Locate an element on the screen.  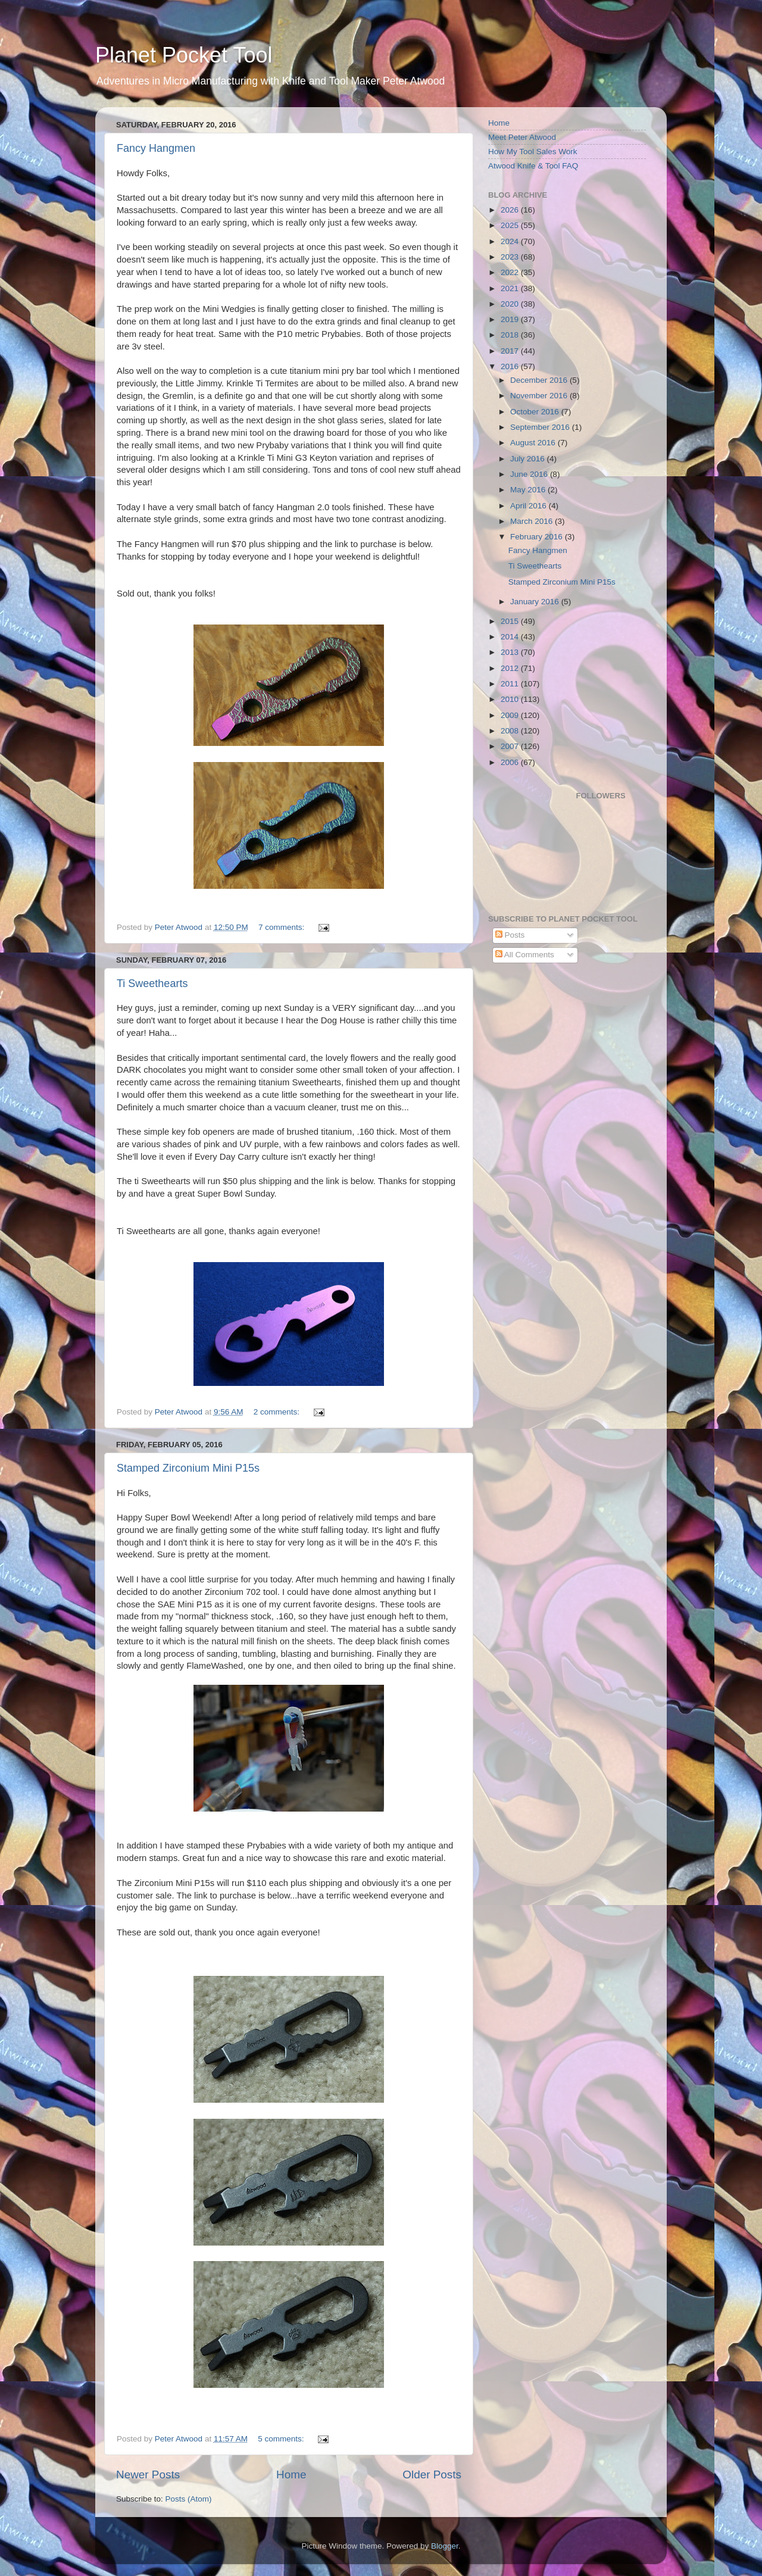
June 2016 is located at coordinates (530, 474).